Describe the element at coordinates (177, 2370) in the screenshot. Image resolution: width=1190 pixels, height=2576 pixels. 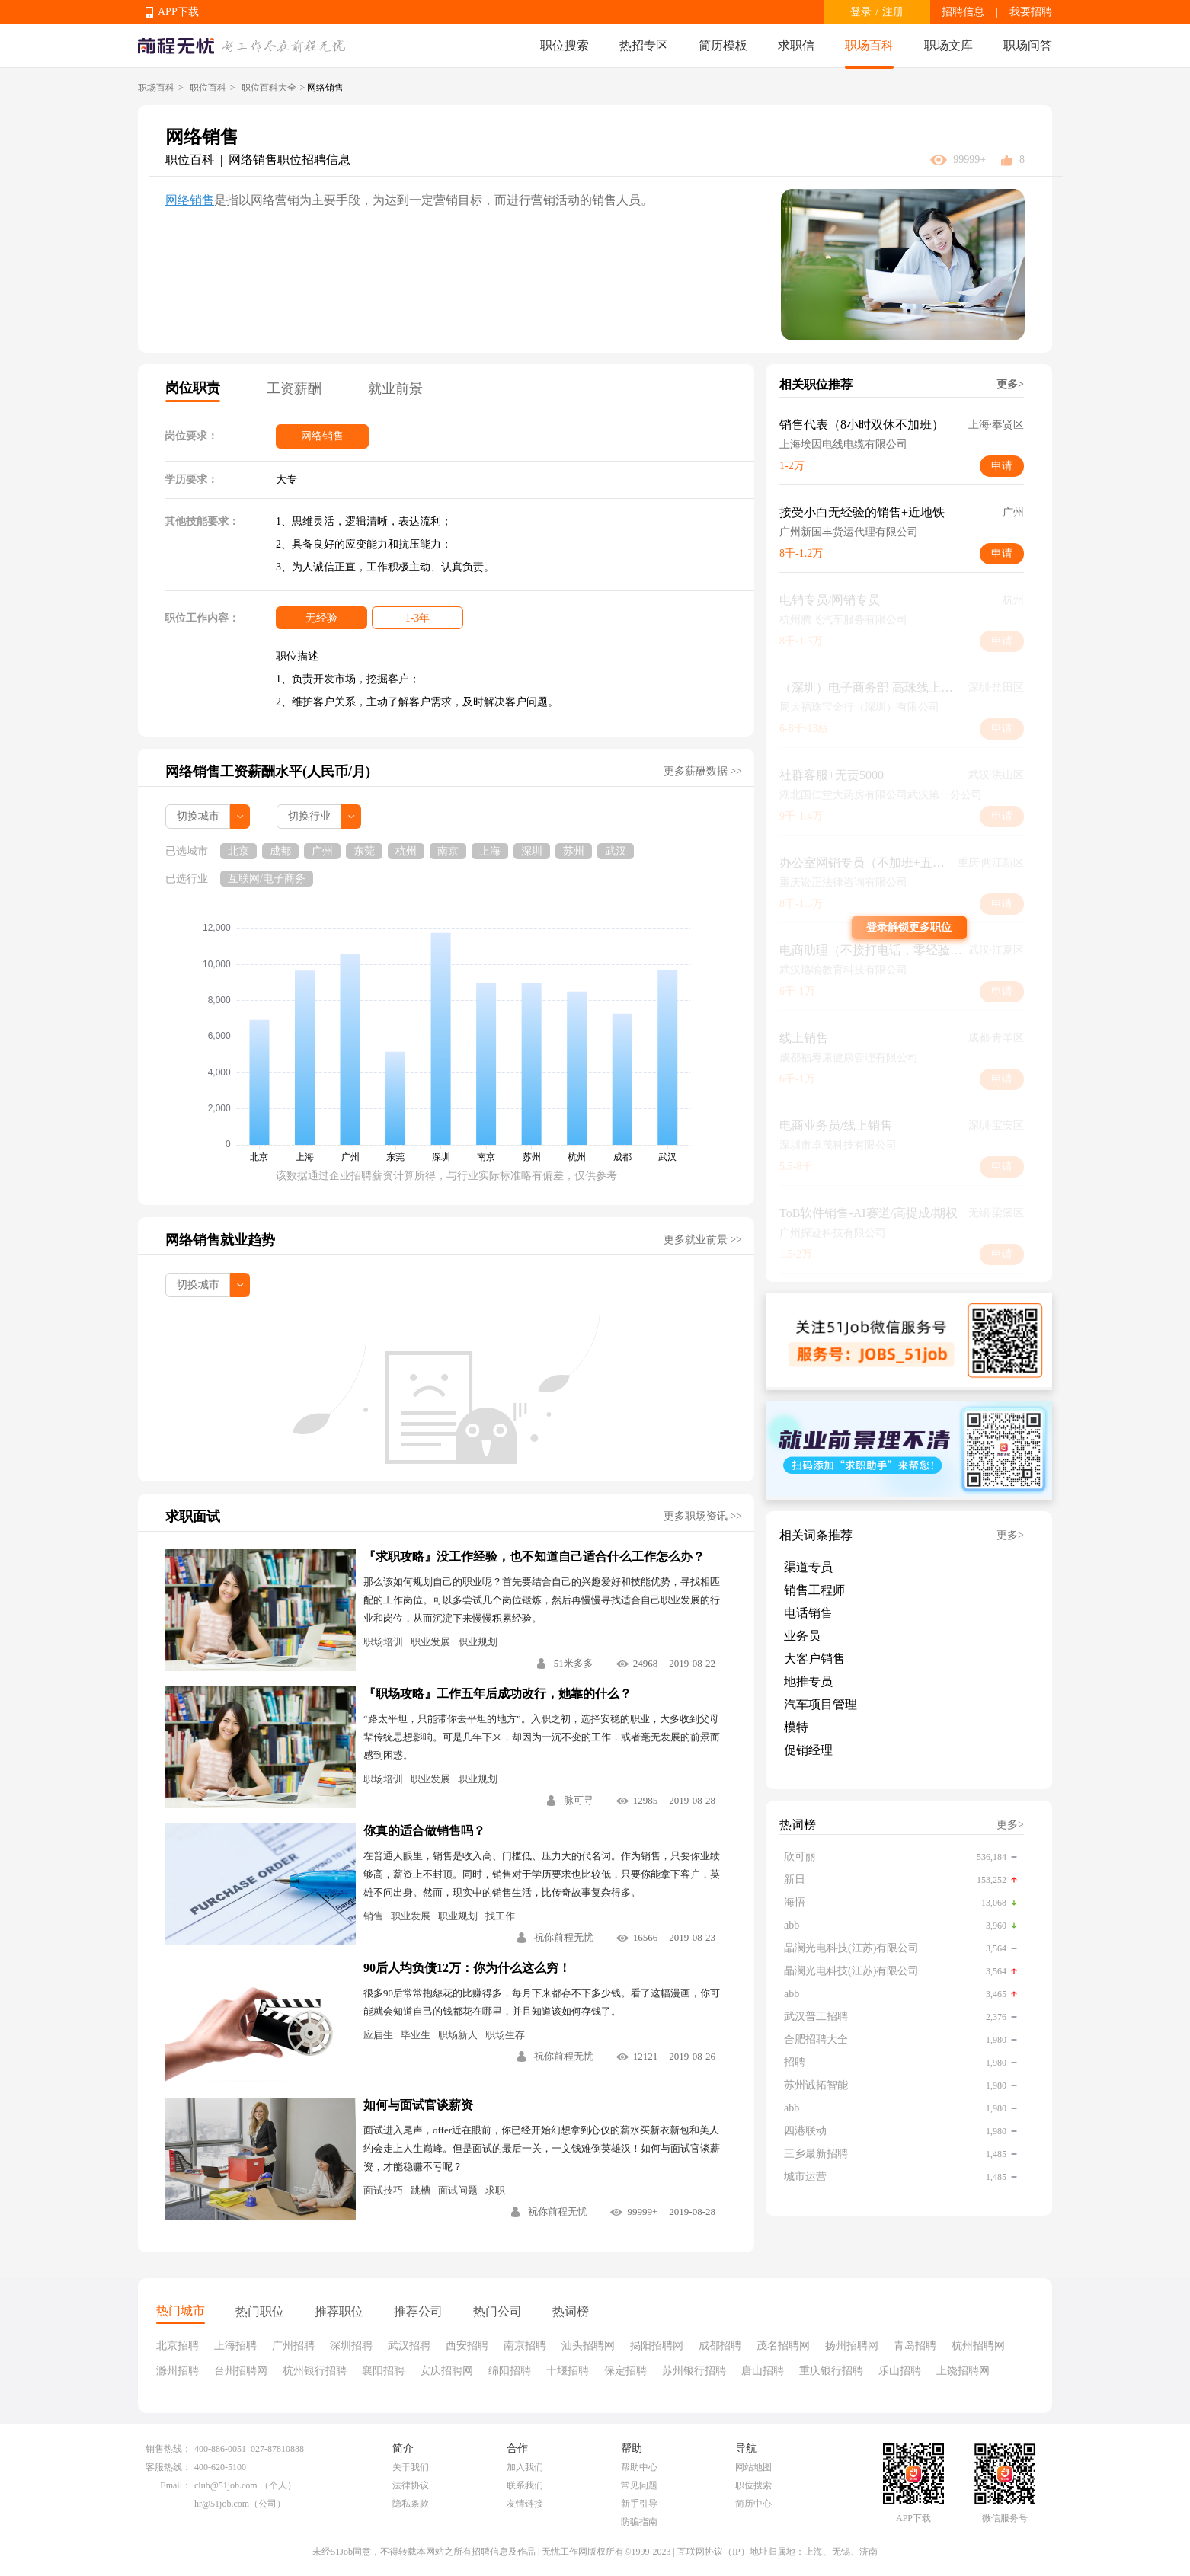
I see `滁州招聘` at that location.